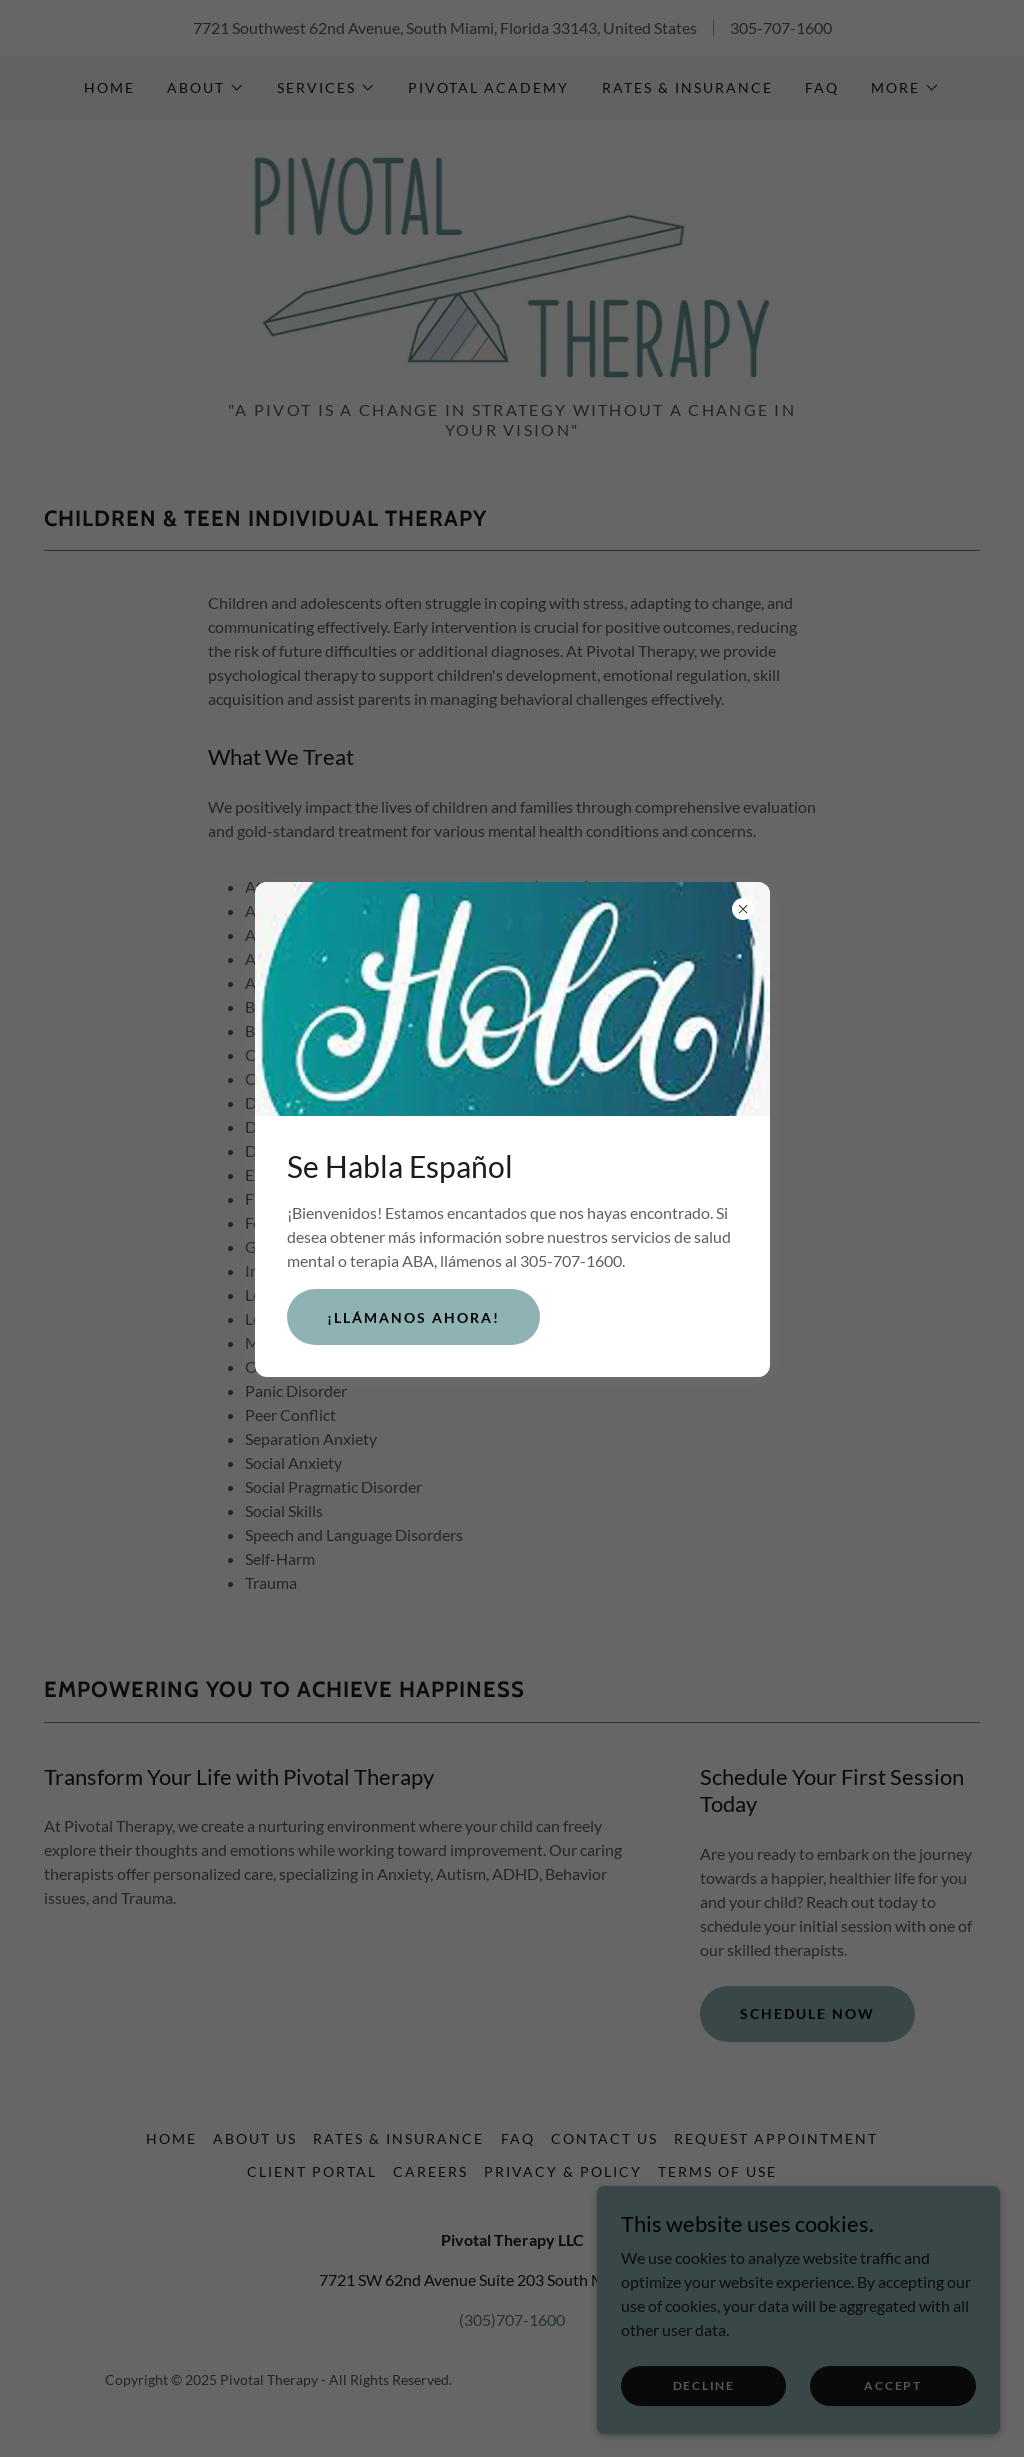 The width and height of the screenshot is (1024, 2457). Describe the element at coordinates (413, 1317) in the screenshot. I see `¡Llámanos ahora!` at that location.